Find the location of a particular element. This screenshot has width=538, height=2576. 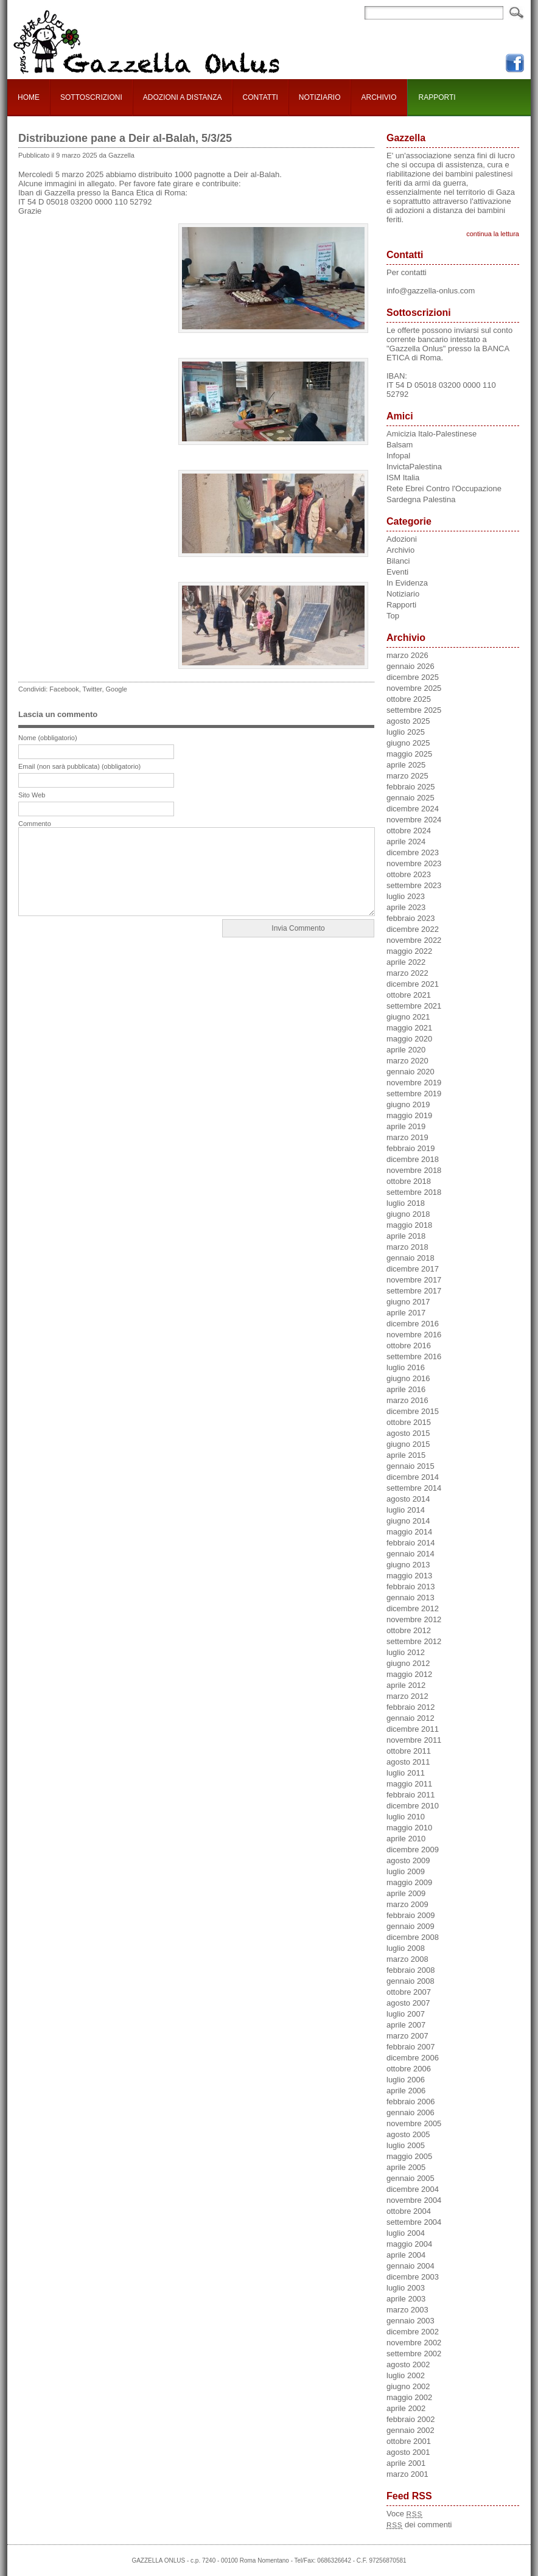

aprile 2023 is located at coordinates (405, 907).